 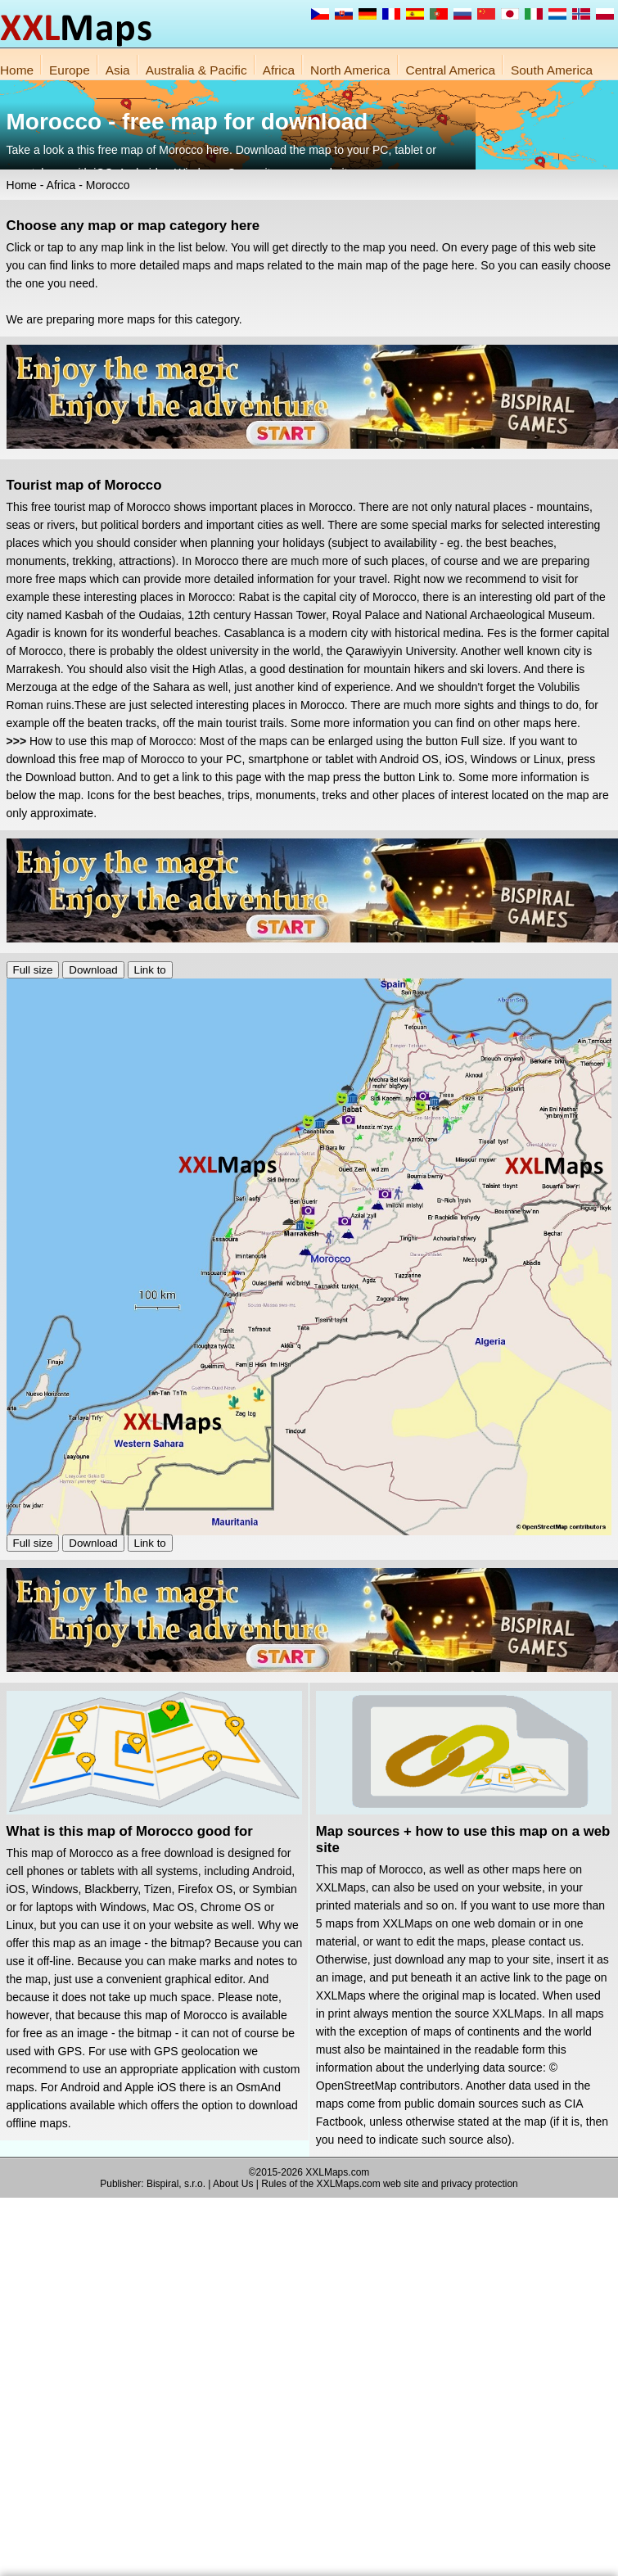 What do you see at coordinates (350, 70) in the screenshot?
I see `North America` at bounding box center [350, 70].